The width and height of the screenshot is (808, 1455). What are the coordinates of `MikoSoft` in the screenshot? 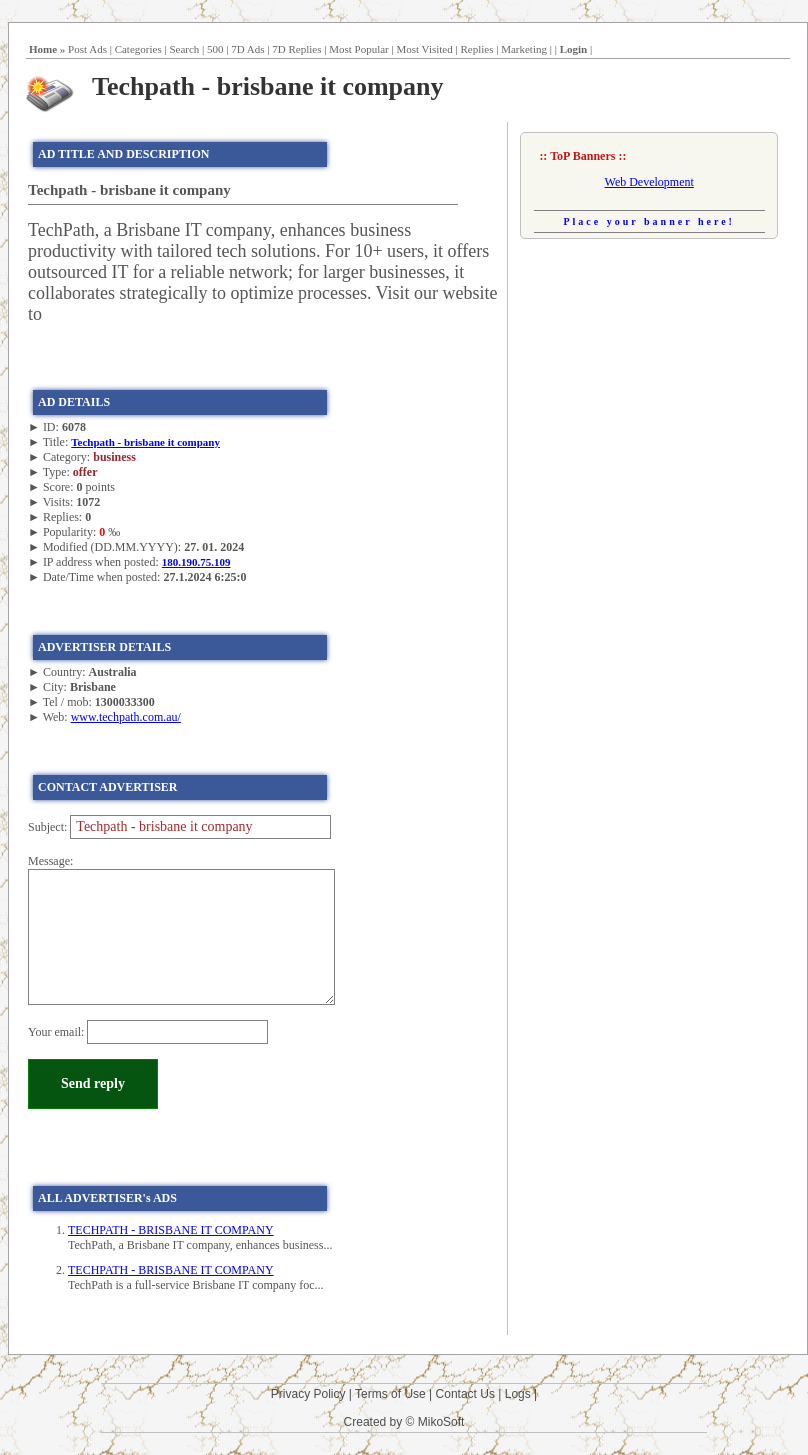 It's located at (441, 1422).